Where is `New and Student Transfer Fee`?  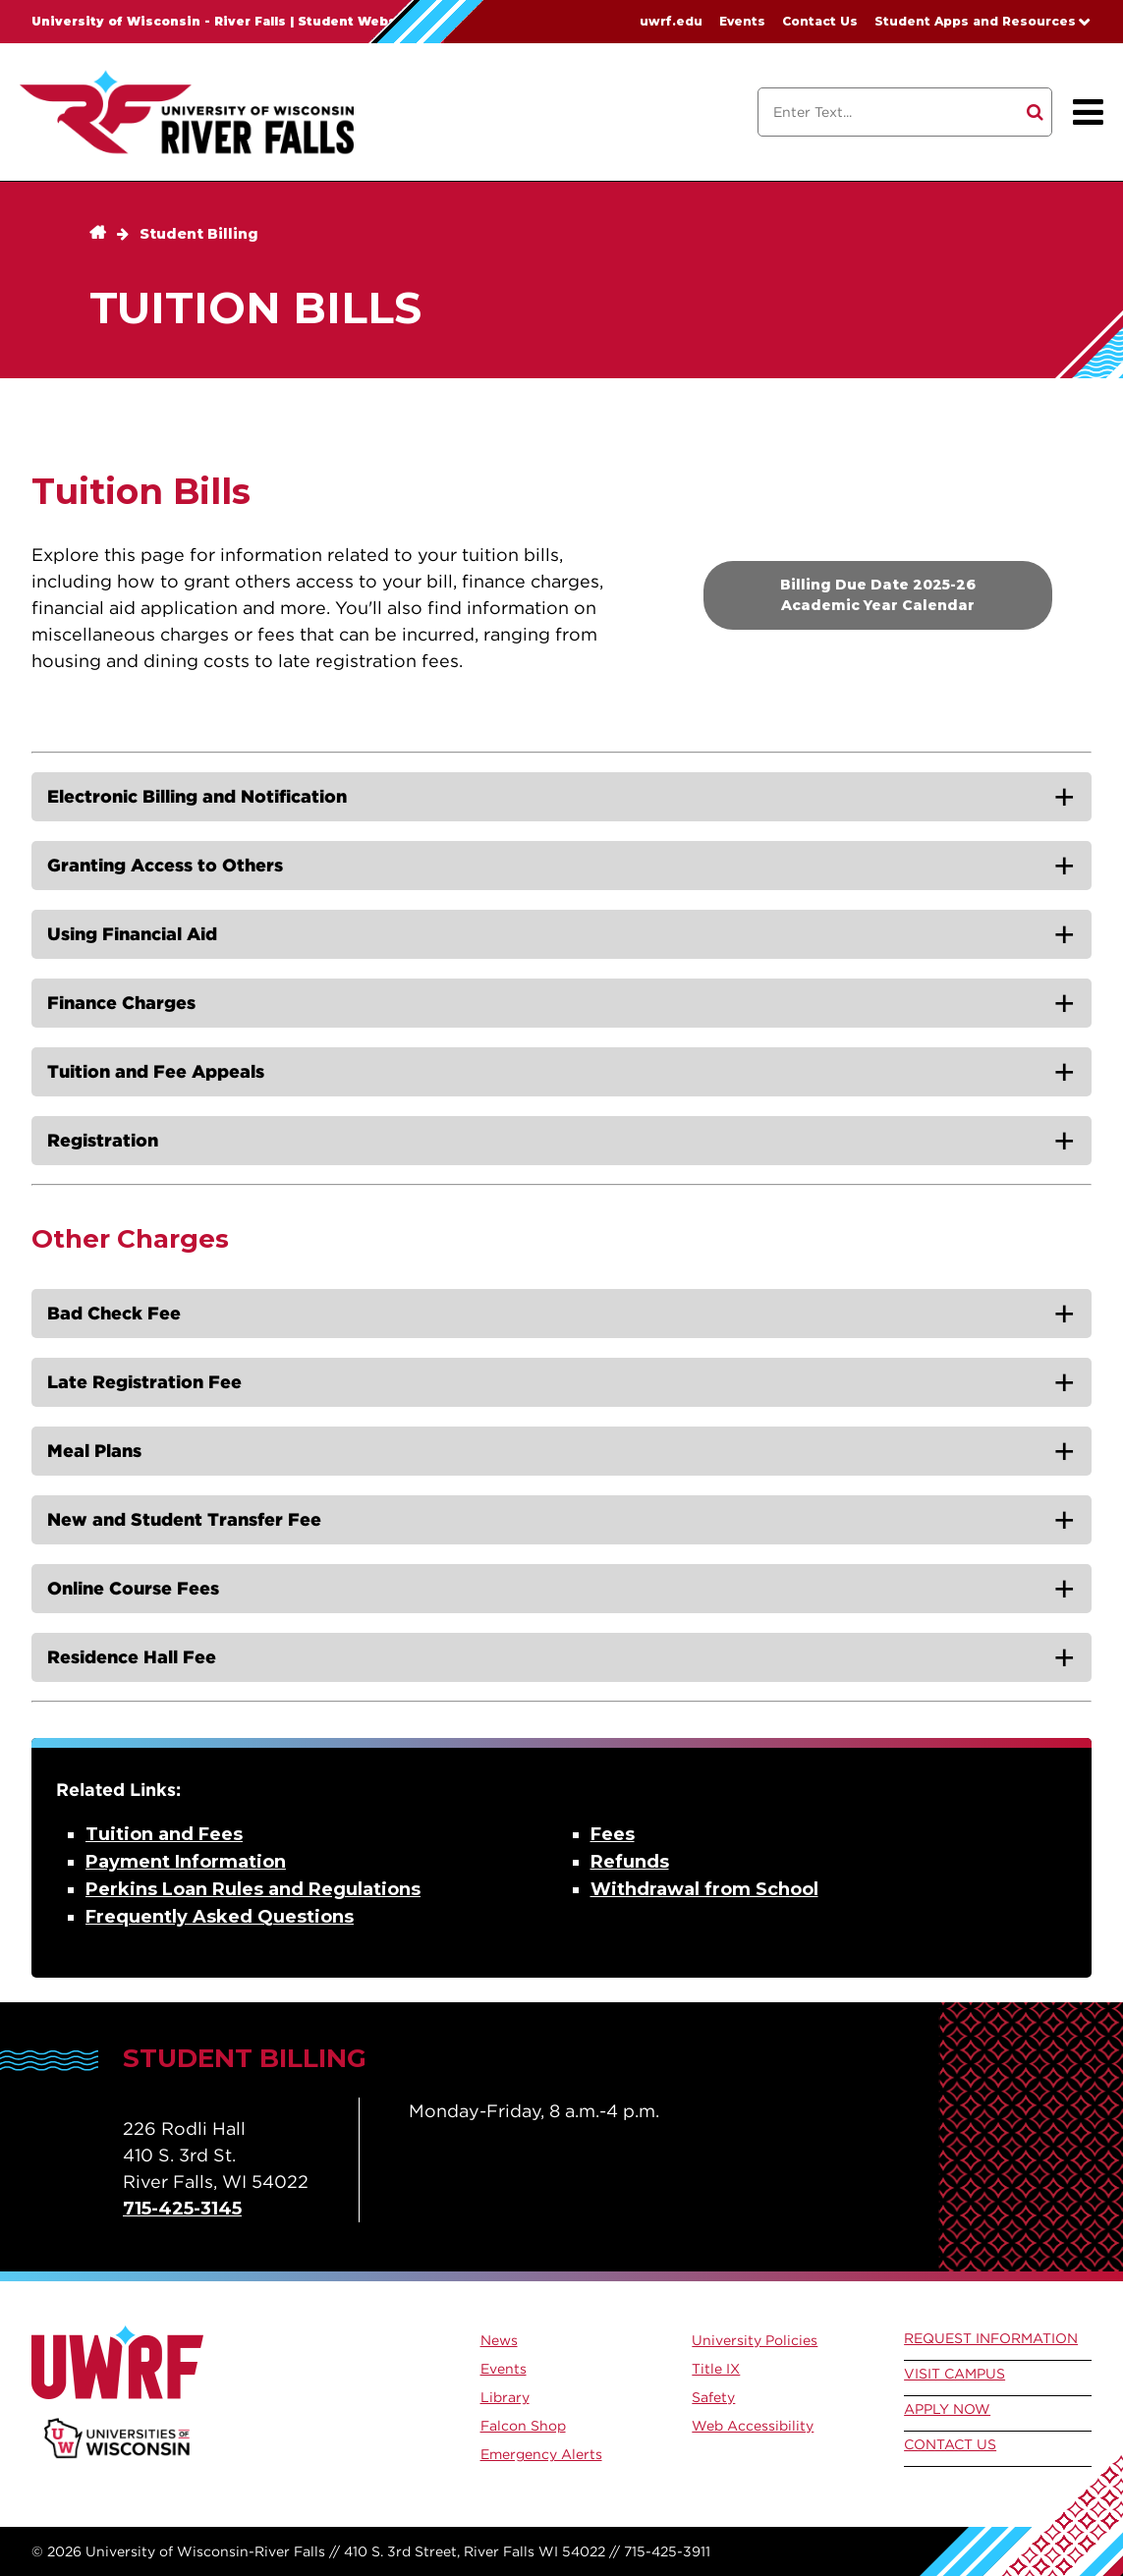
New and Student Transfer Fee is located at coordinates (184, 1519).